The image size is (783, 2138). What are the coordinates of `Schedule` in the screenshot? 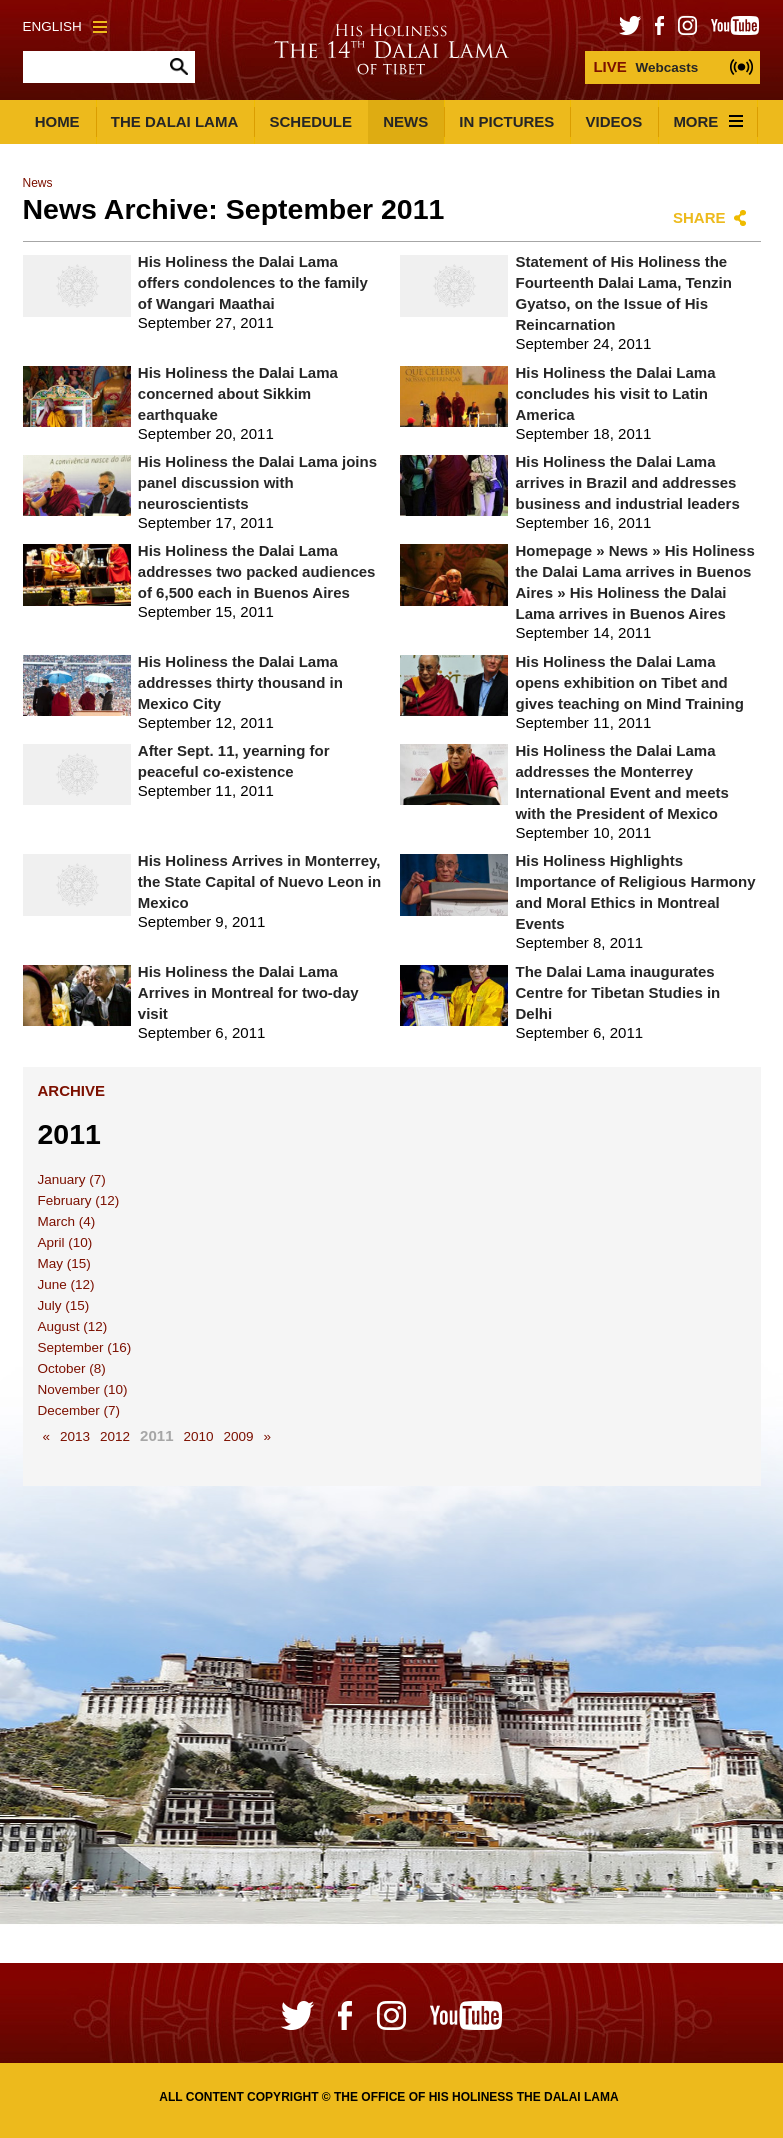 It's located at (310, 121).